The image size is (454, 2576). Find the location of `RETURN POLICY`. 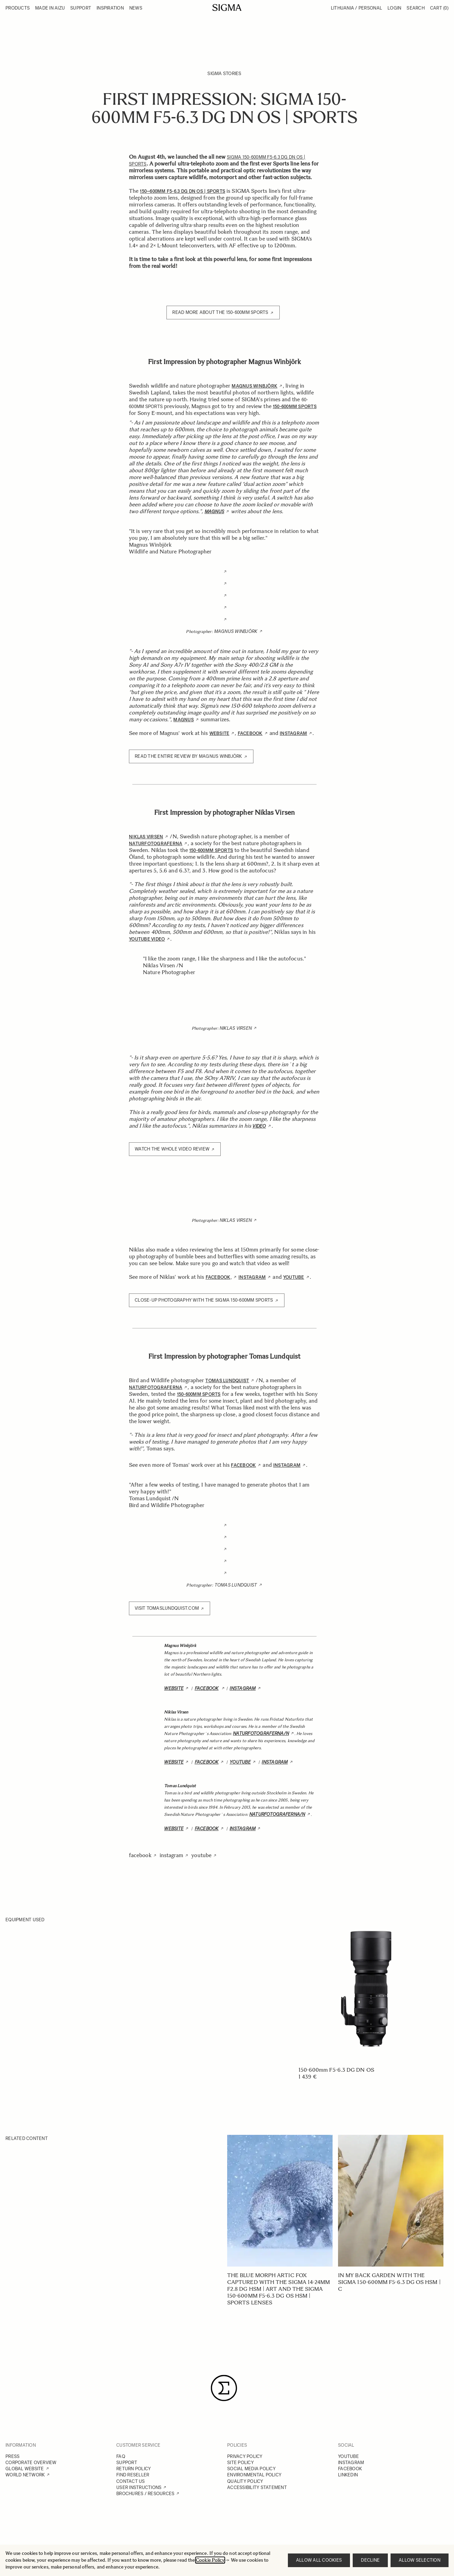

RETURN POLICY is located at coordinates (133, 2468).